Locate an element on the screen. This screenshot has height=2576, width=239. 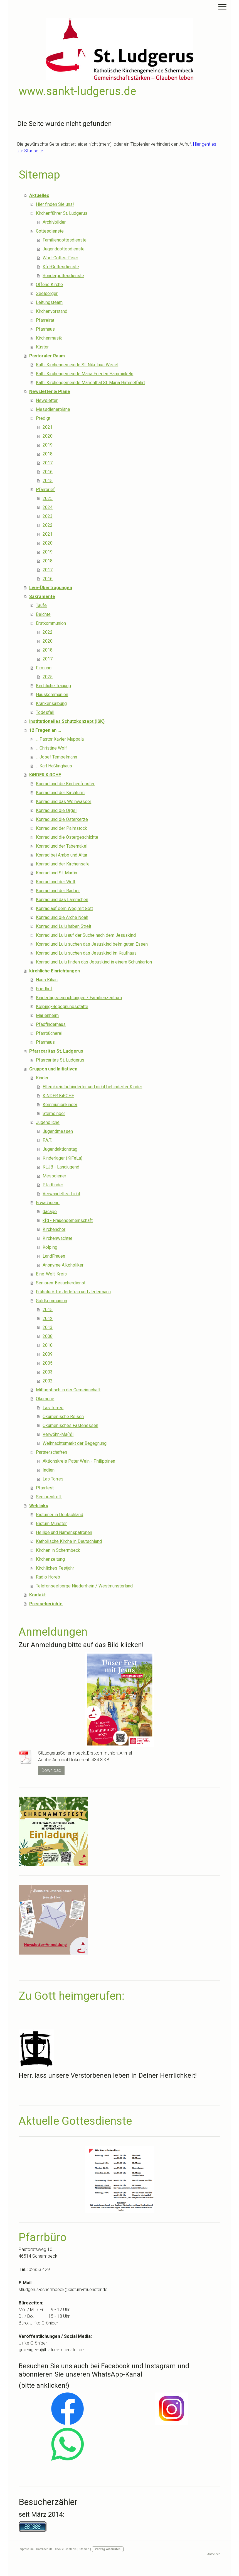
... Christine Wolf is located at coordinates (51, 748).